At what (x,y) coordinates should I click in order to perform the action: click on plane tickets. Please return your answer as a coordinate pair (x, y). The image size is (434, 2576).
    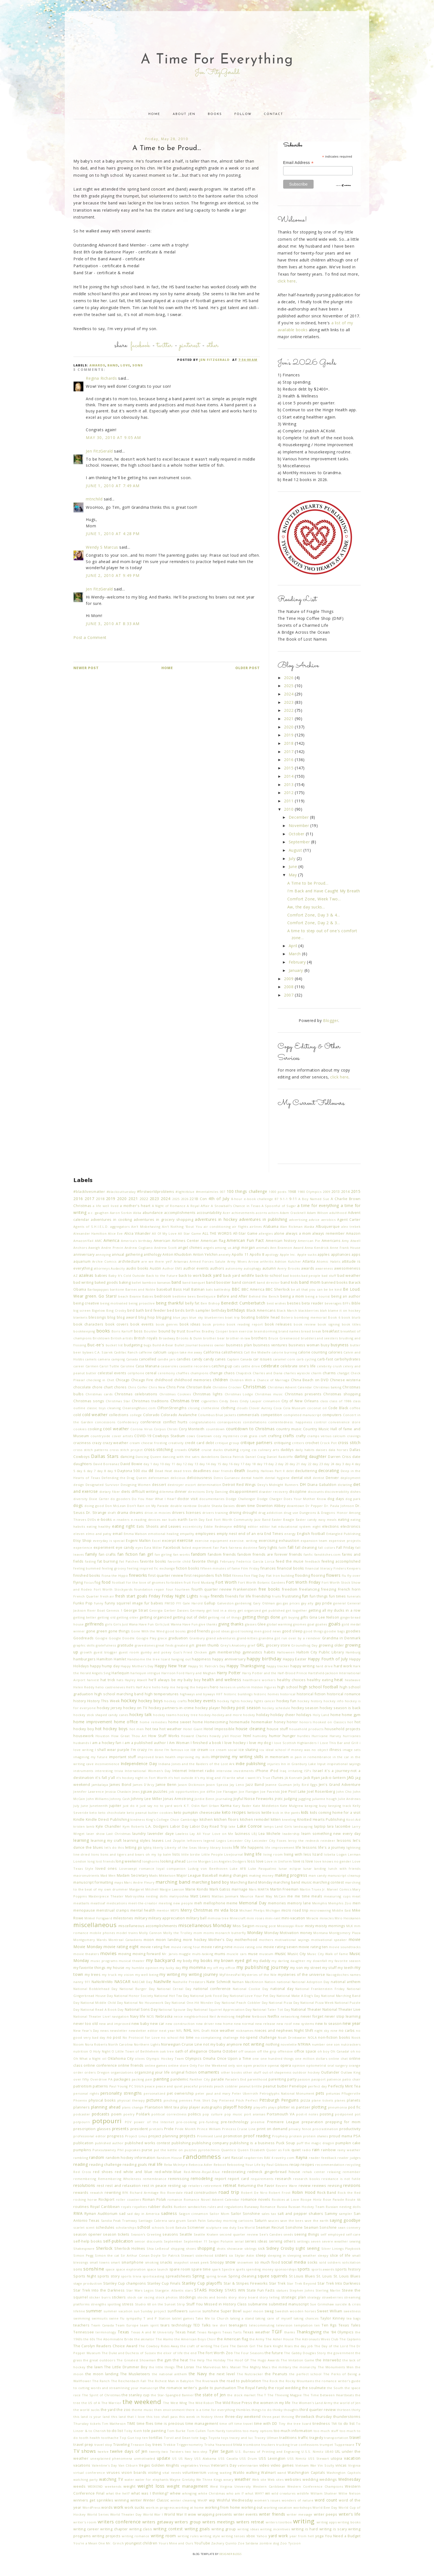
    Looking at the image, I should click on (322, 2100).